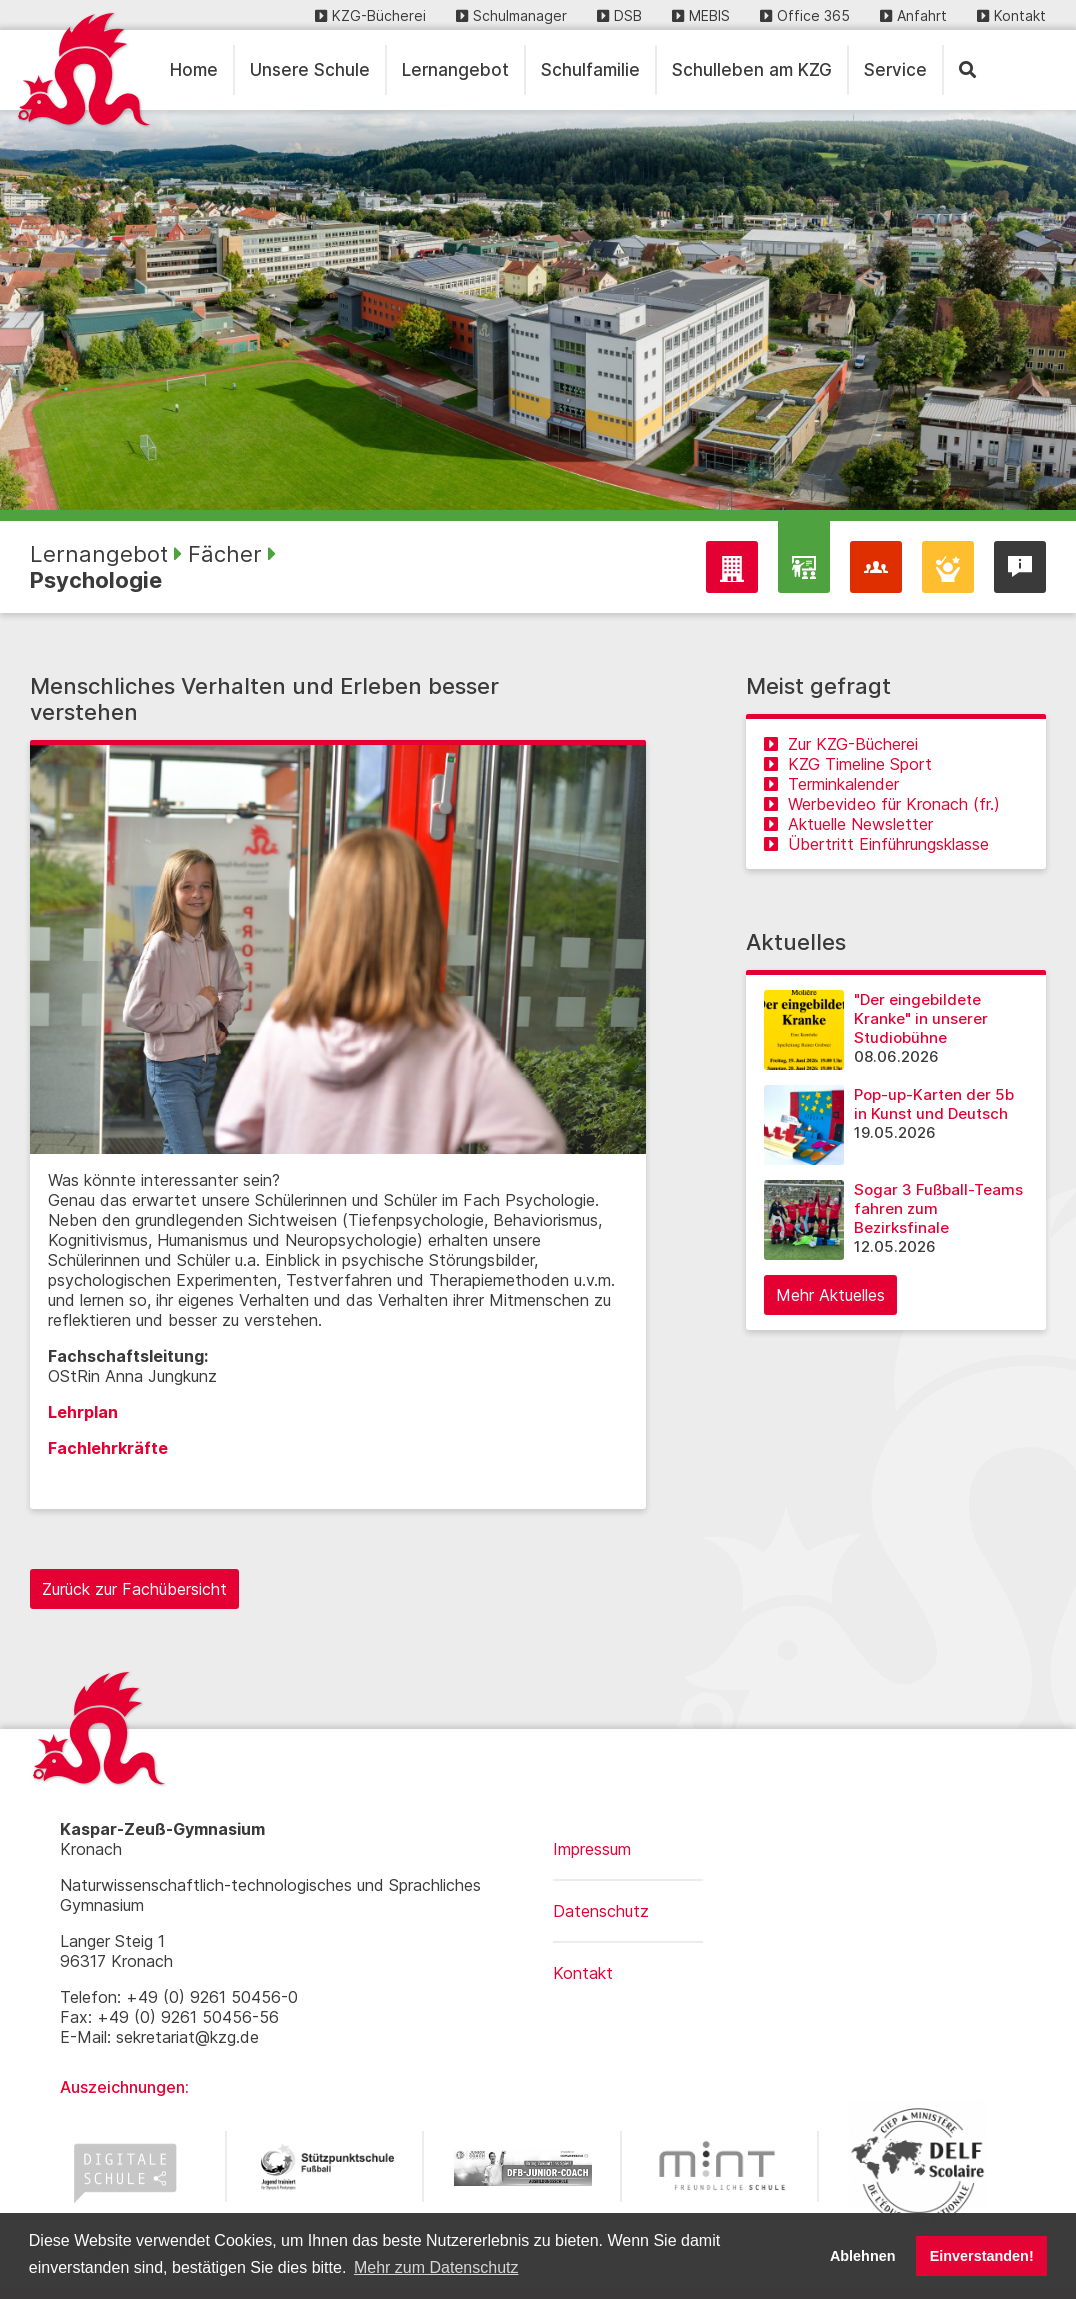 The image size is (1076, 2299). Describe the element at coordinates (619, 15) in the screenshot. I see `DSB` at that location.